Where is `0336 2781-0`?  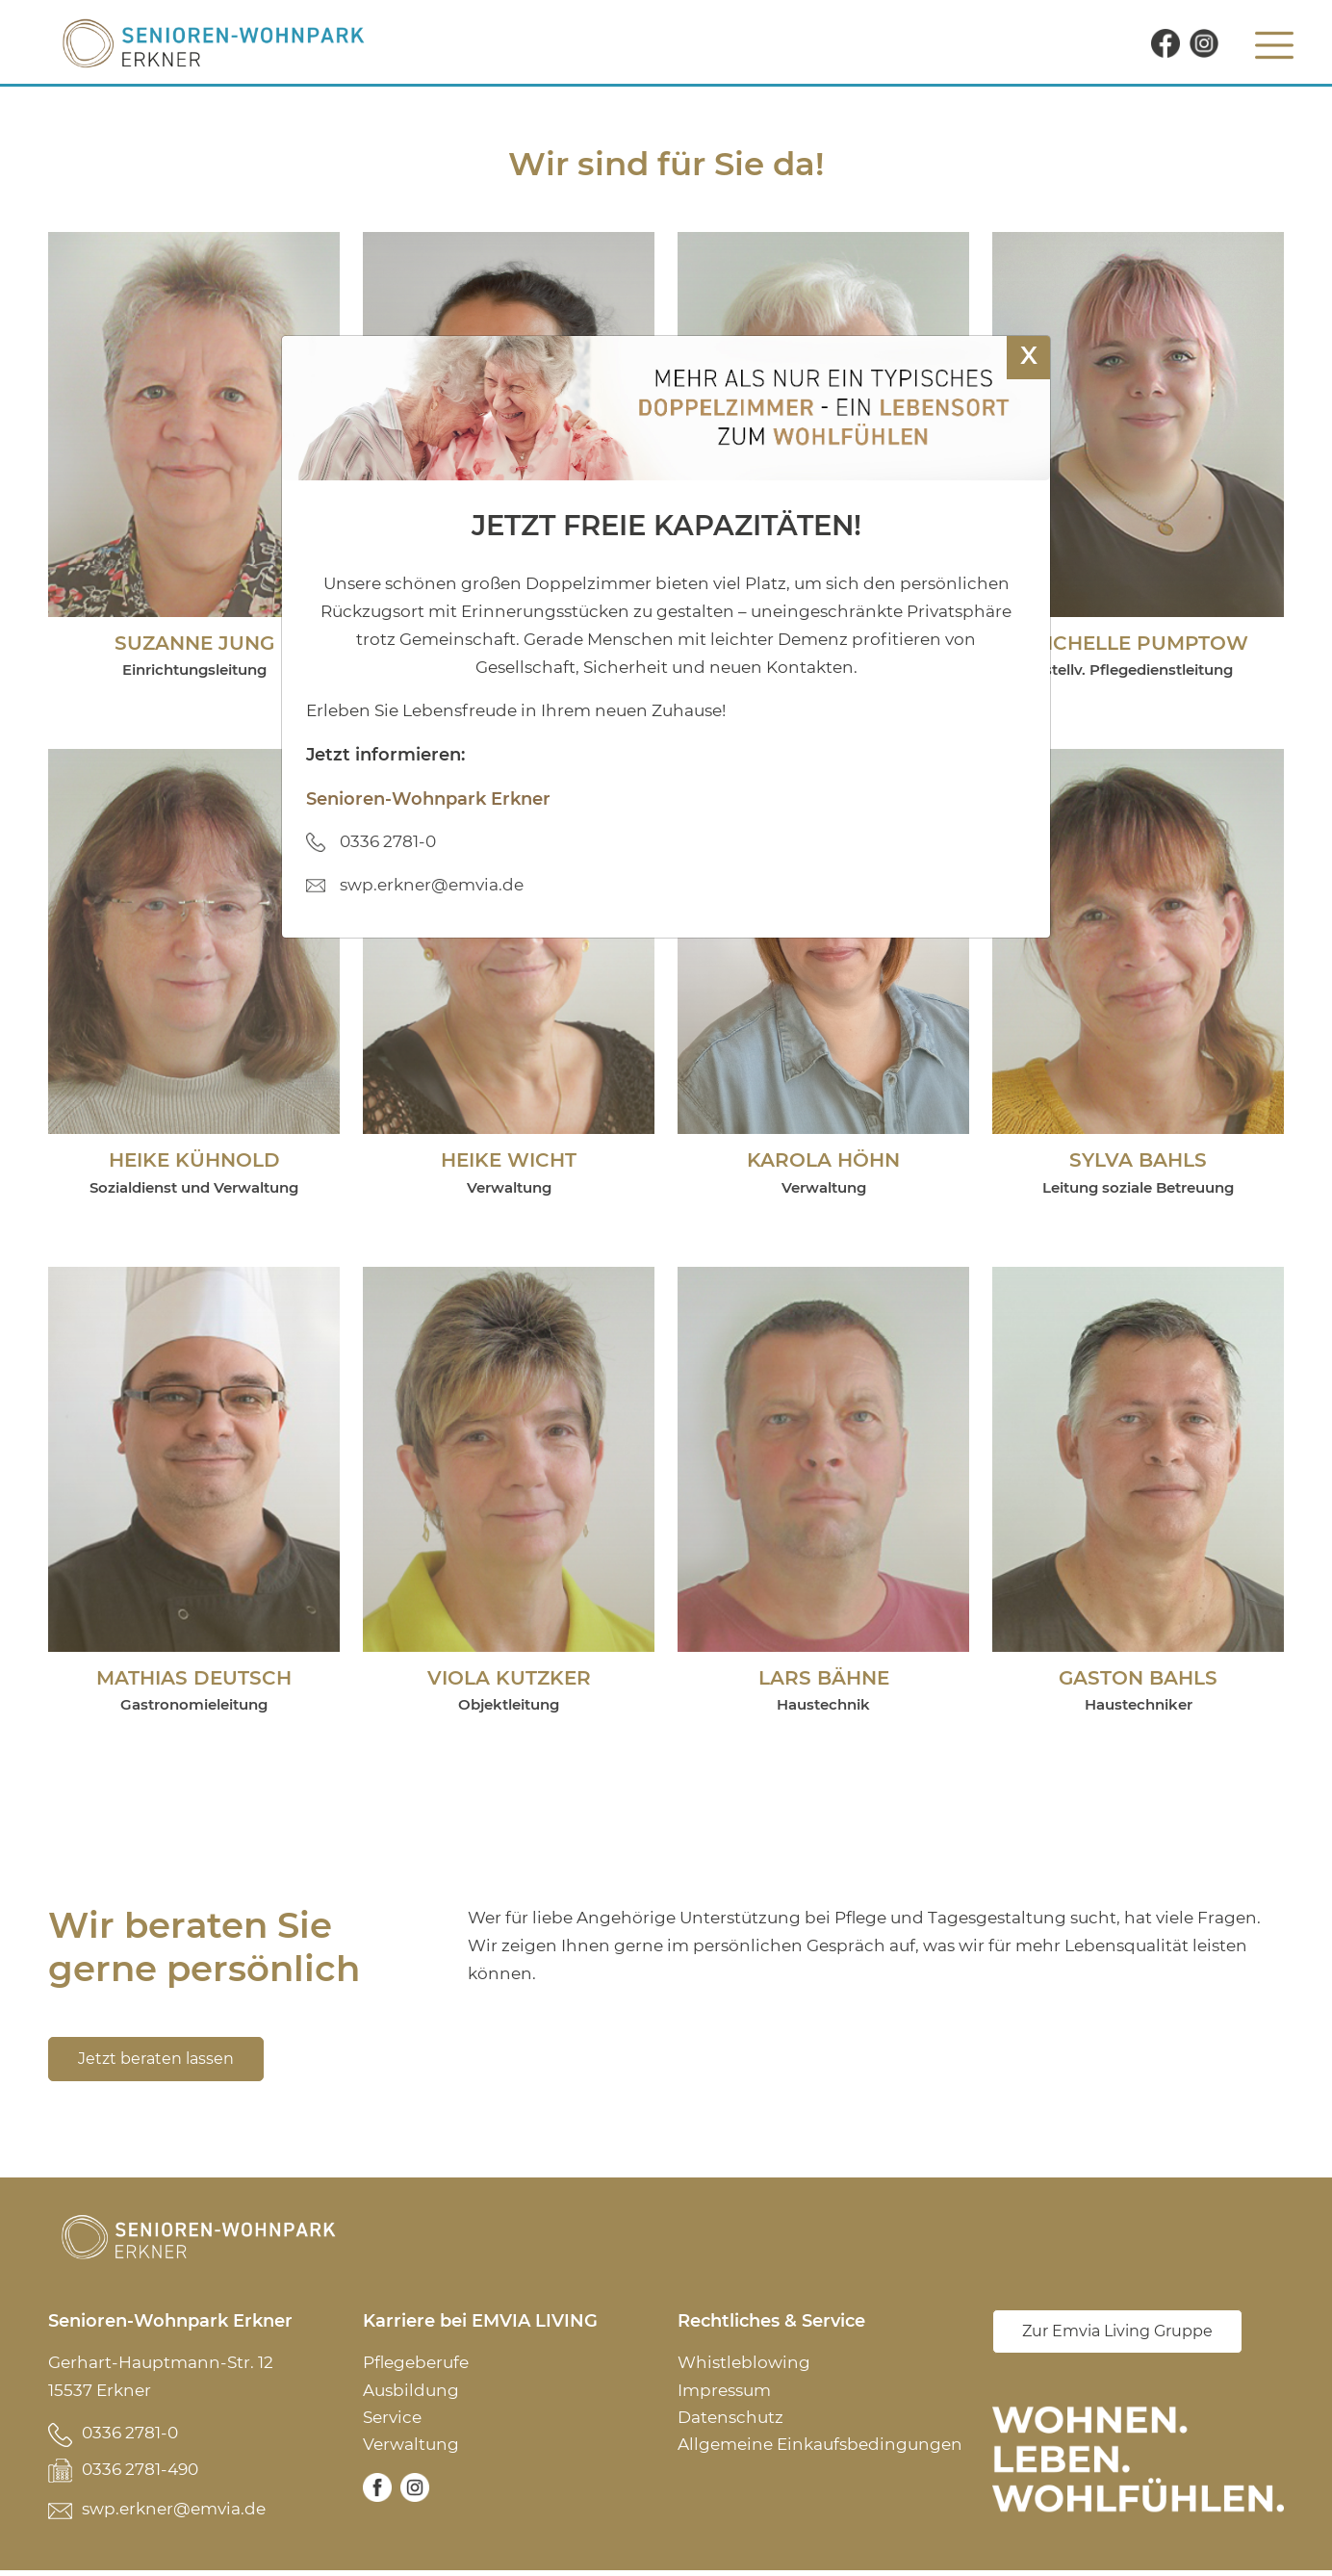 0336 2781-0 is located at coordinates (130, 2434).